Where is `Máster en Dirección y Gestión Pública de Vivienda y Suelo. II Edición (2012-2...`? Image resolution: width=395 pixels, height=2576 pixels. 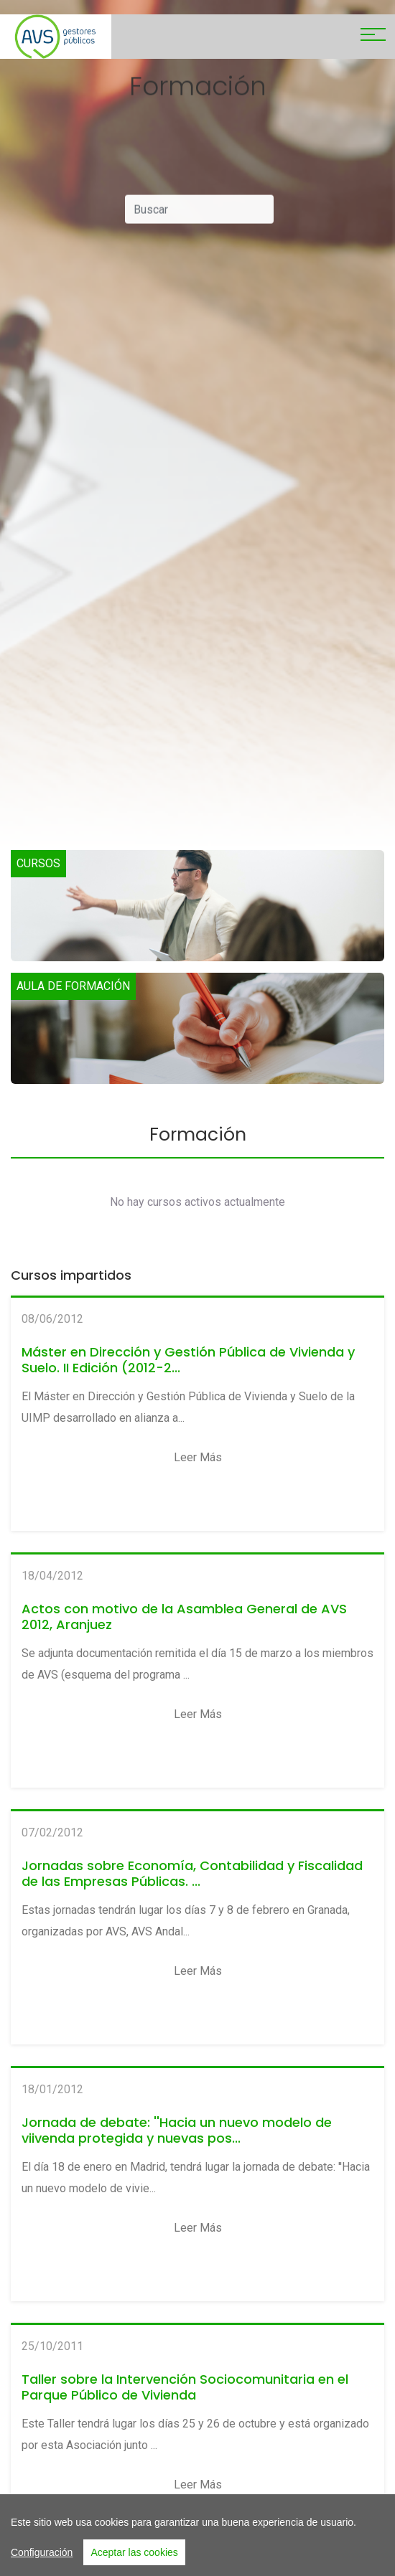
Máster en Dirección y Gestión Pública de Vivienda y Suelo. II Edición (2012-2... is located at coordinates (188, 1360).